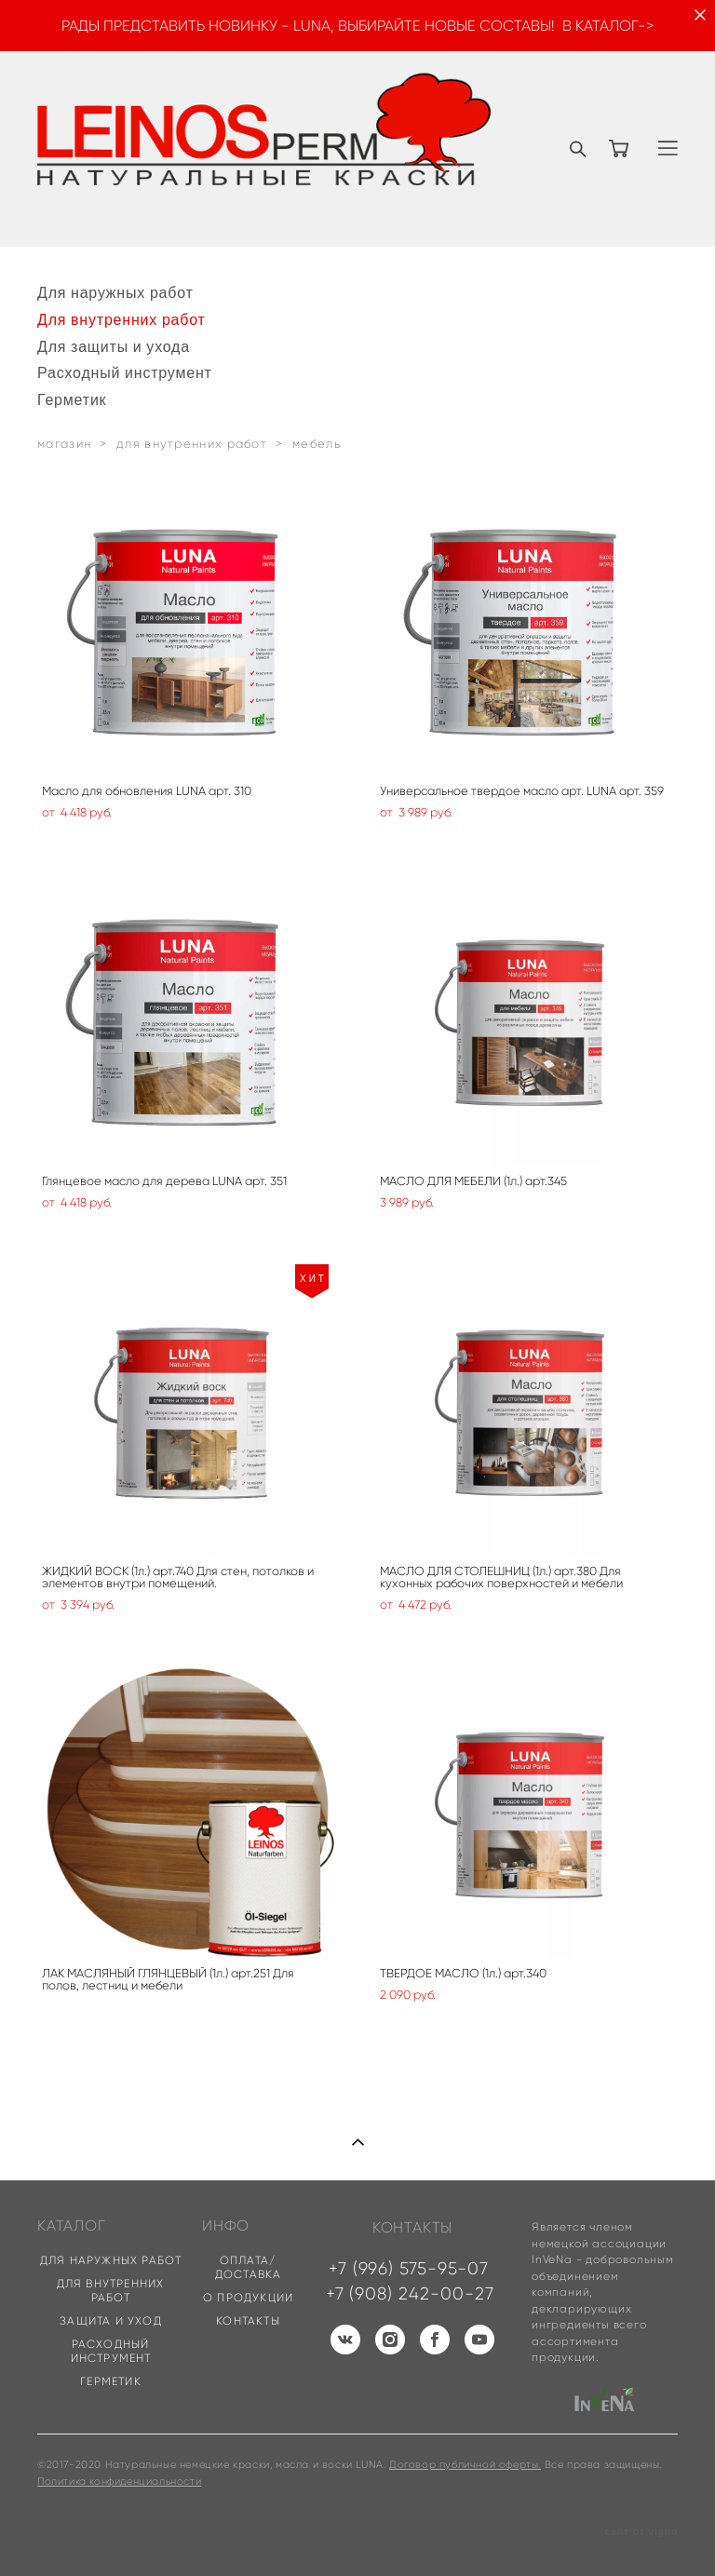  Describe the element at coordinates (71, 399) in the screenshot. I see `Герметик` at that location.